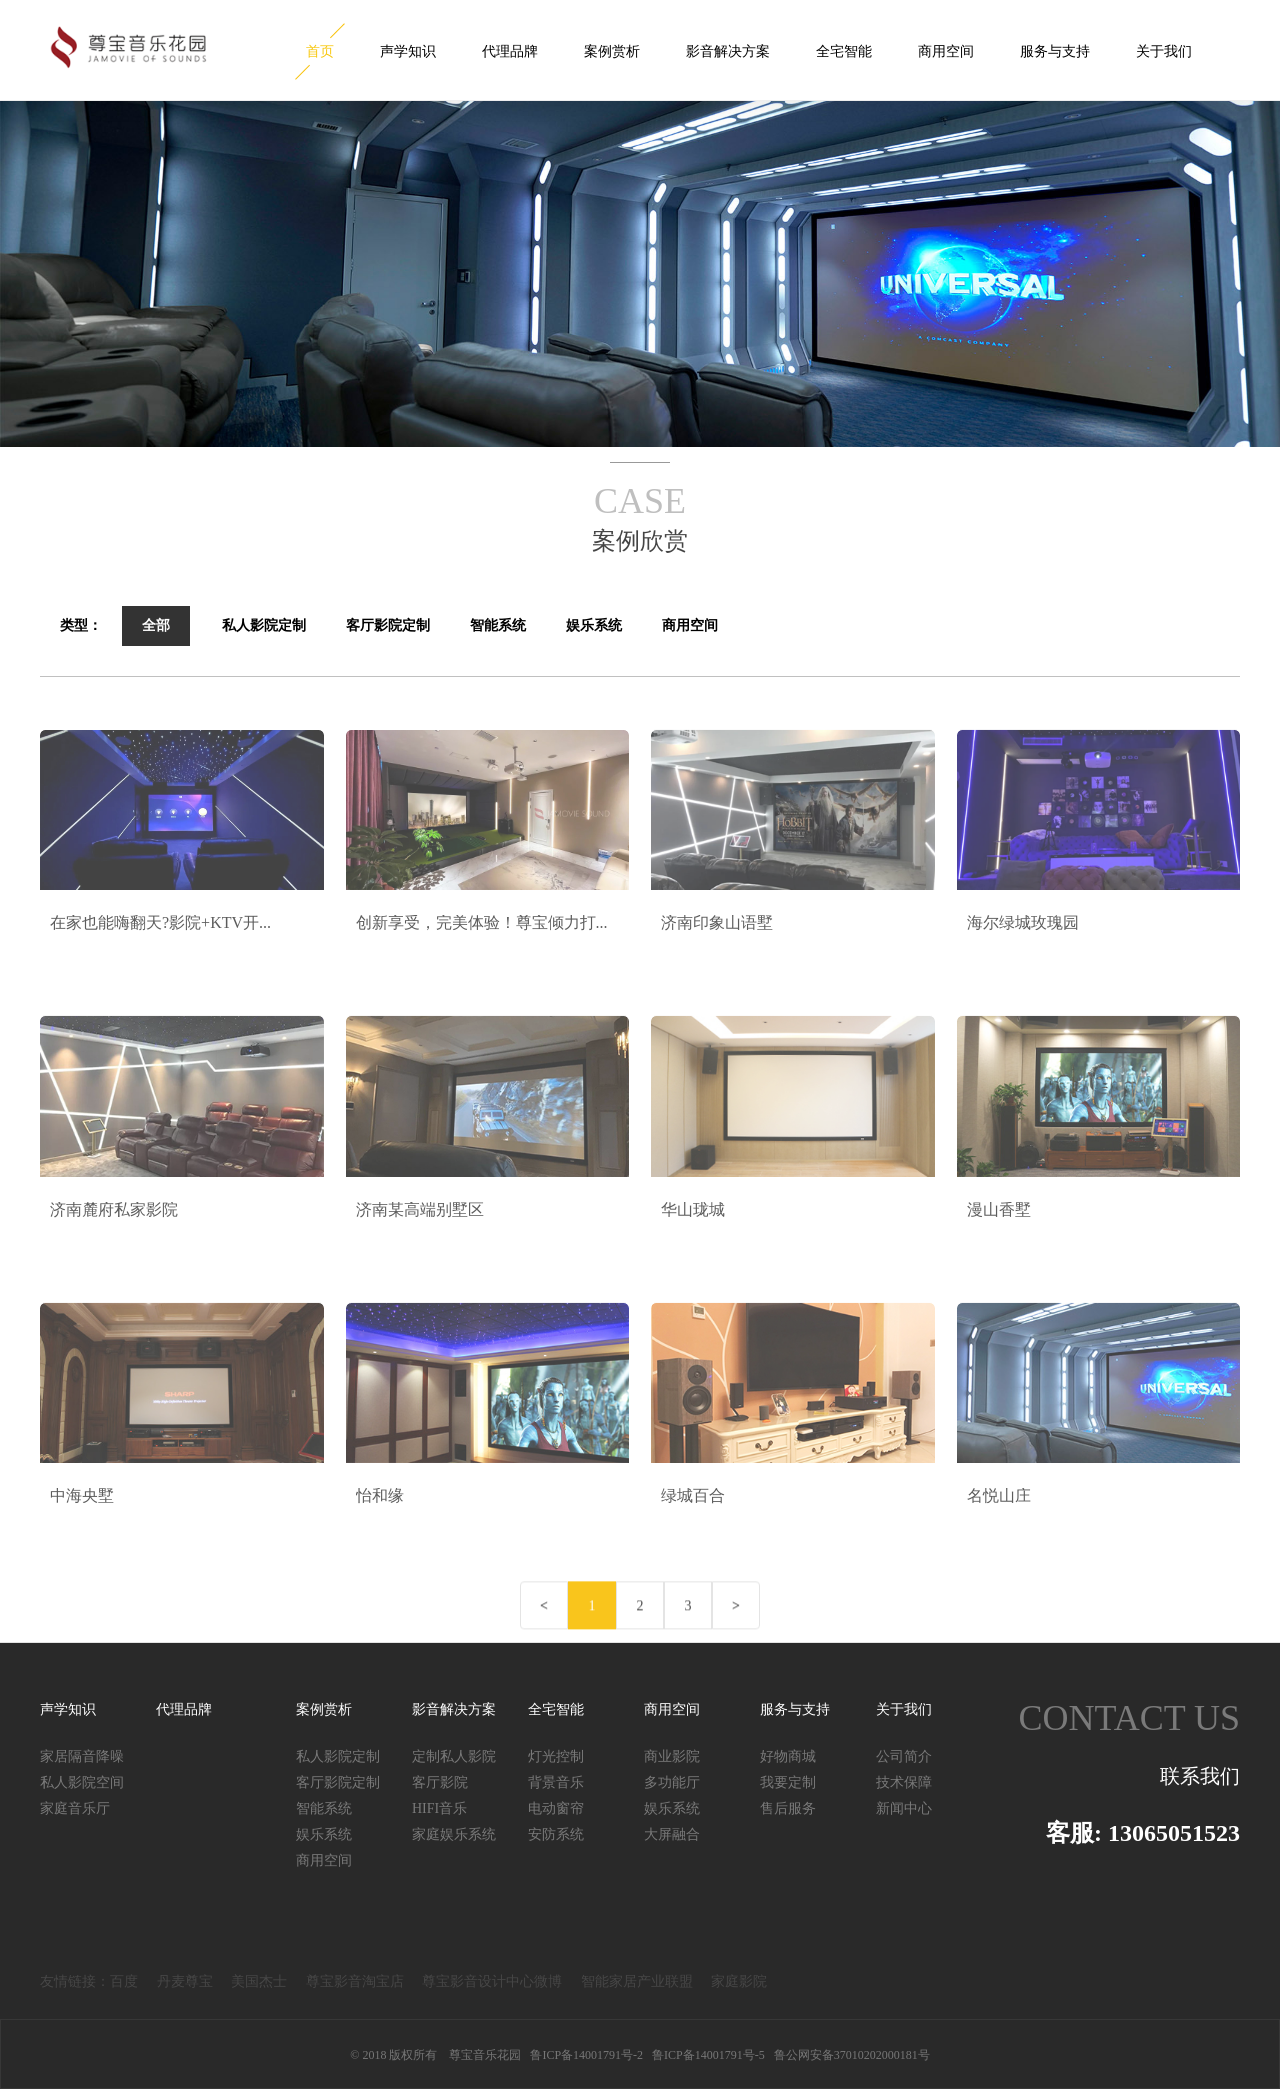 Image resolution: width=1280 pixels, height=2090 pixels. I want to click on 娱乐系统, so click(324, 1834).